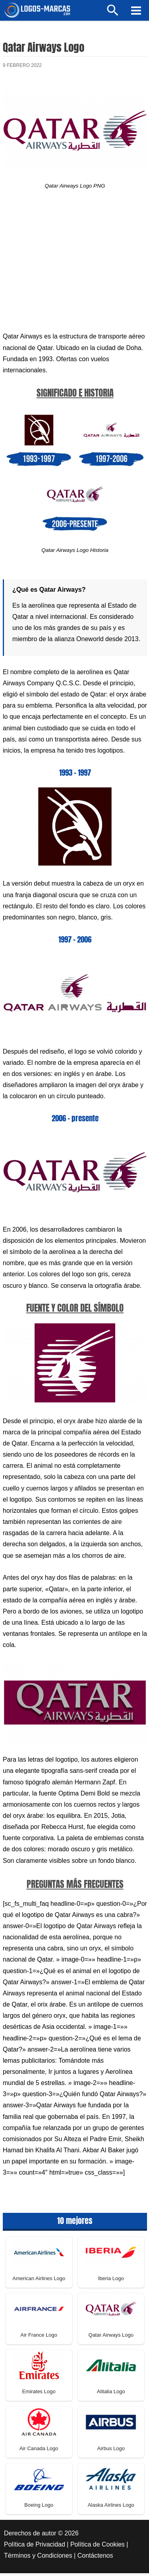  What do you see at coordinates (34, 2547) in the screenshot?
I see `Política de Privacidad` at bounding box center [34, 2547].